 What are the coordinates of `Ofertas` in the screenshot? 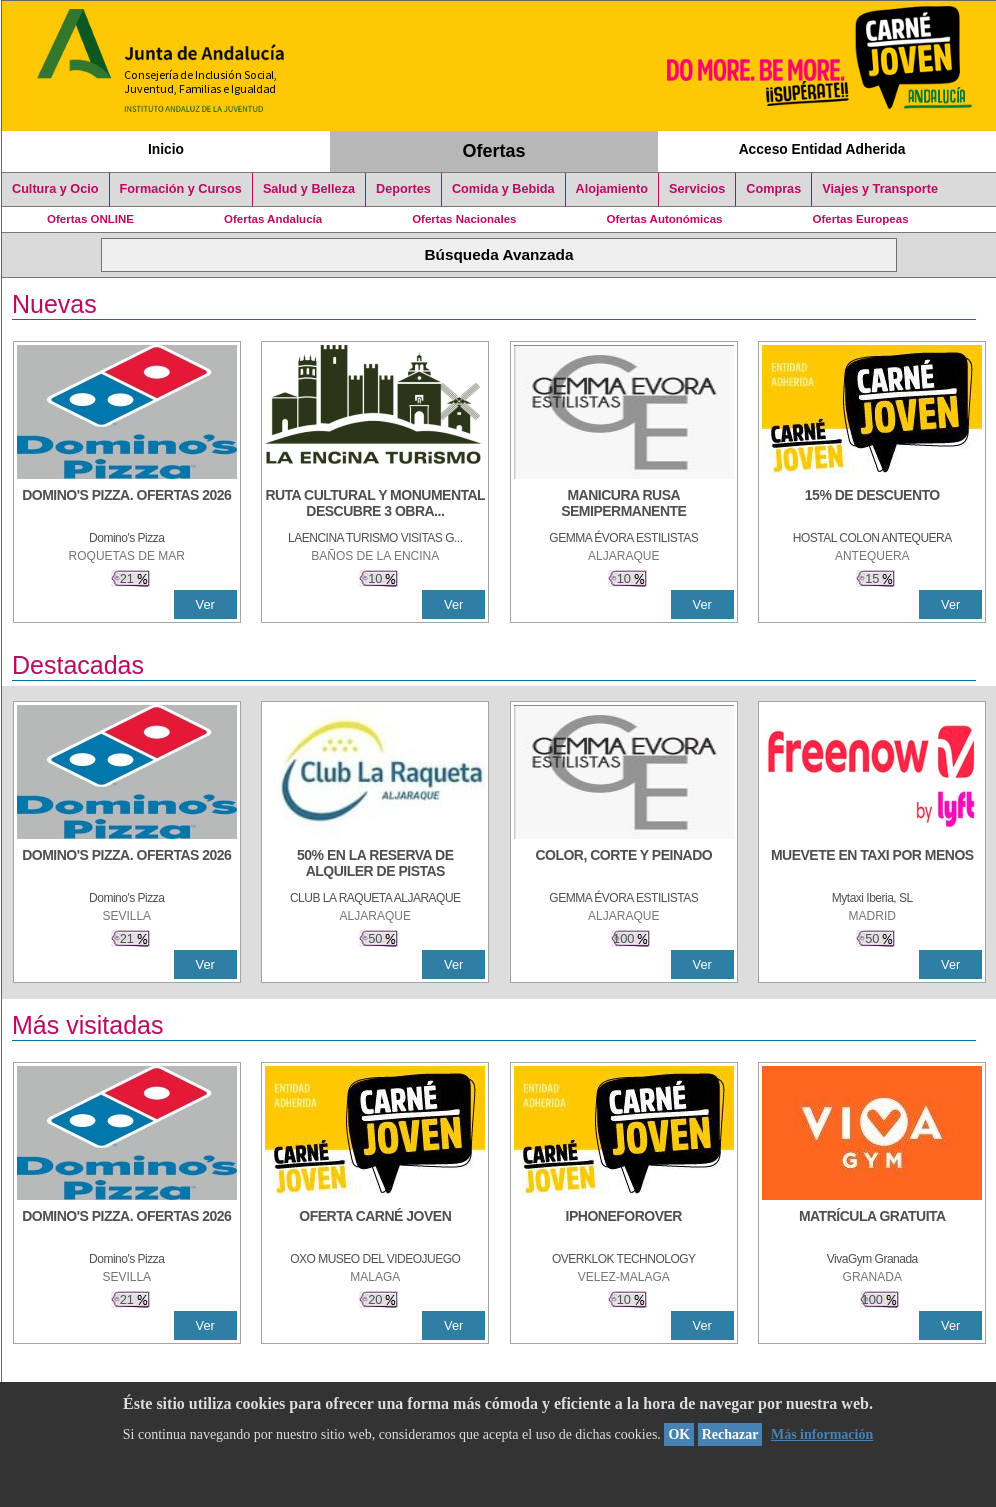 It's located at (494, 151).